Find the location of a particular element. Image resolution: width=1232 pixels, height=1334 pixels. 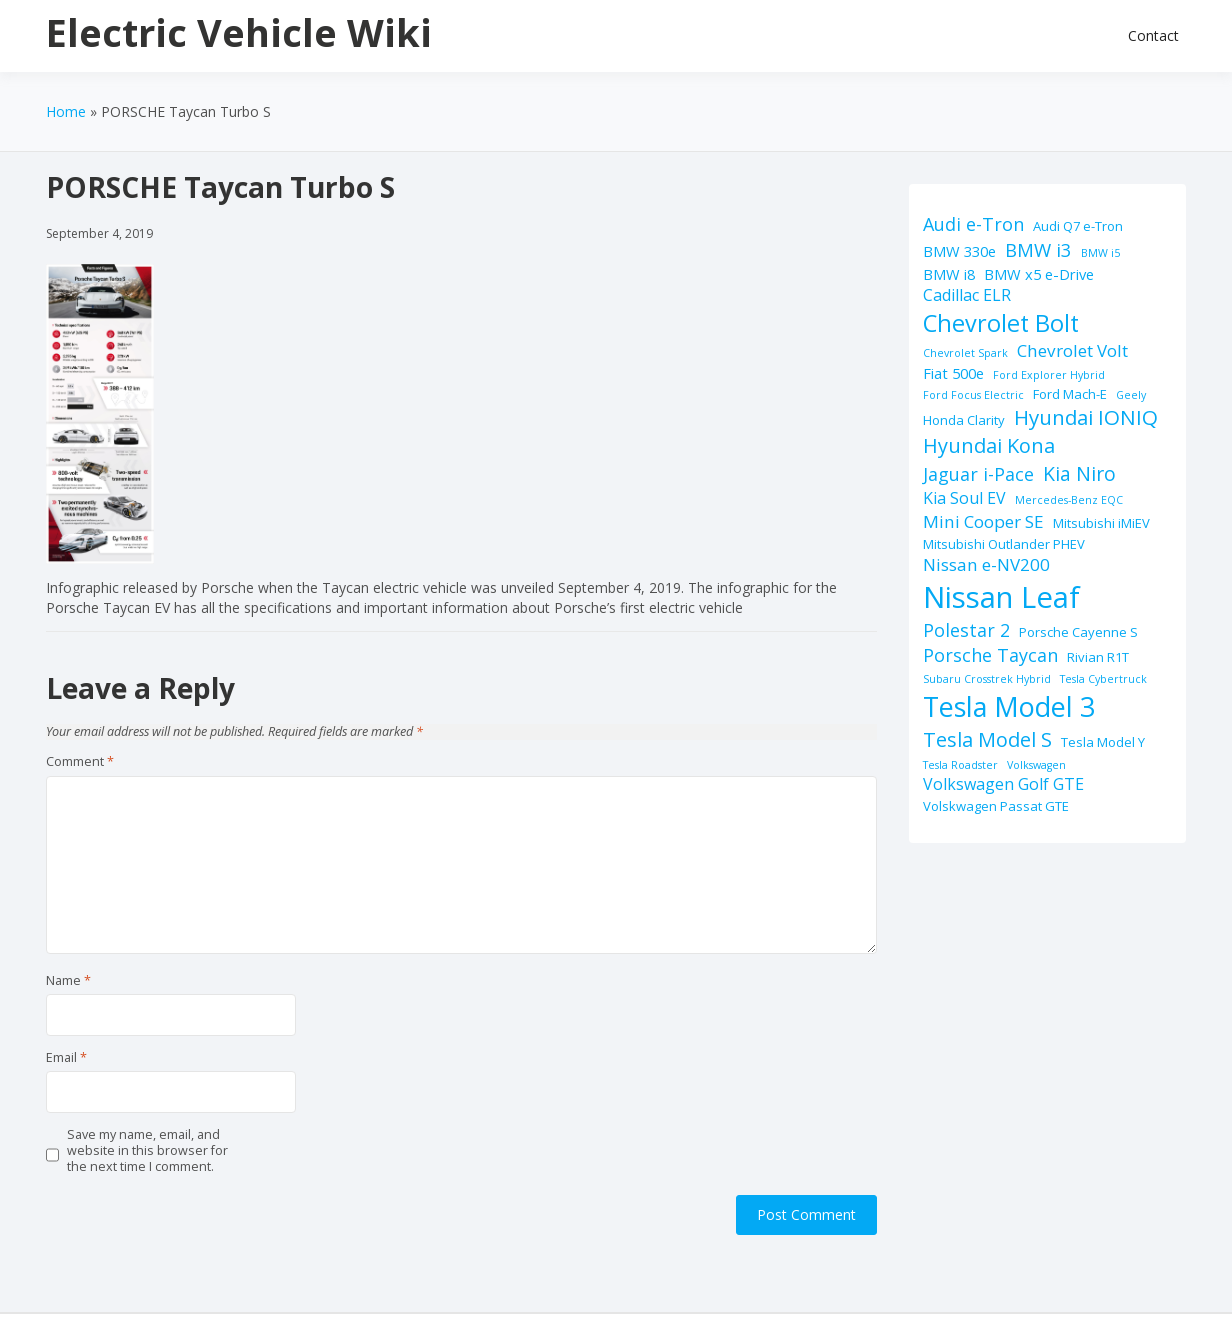

Kia Soul EV [Kia Soul EV (4 items)] is located at coordinates (964, 498).